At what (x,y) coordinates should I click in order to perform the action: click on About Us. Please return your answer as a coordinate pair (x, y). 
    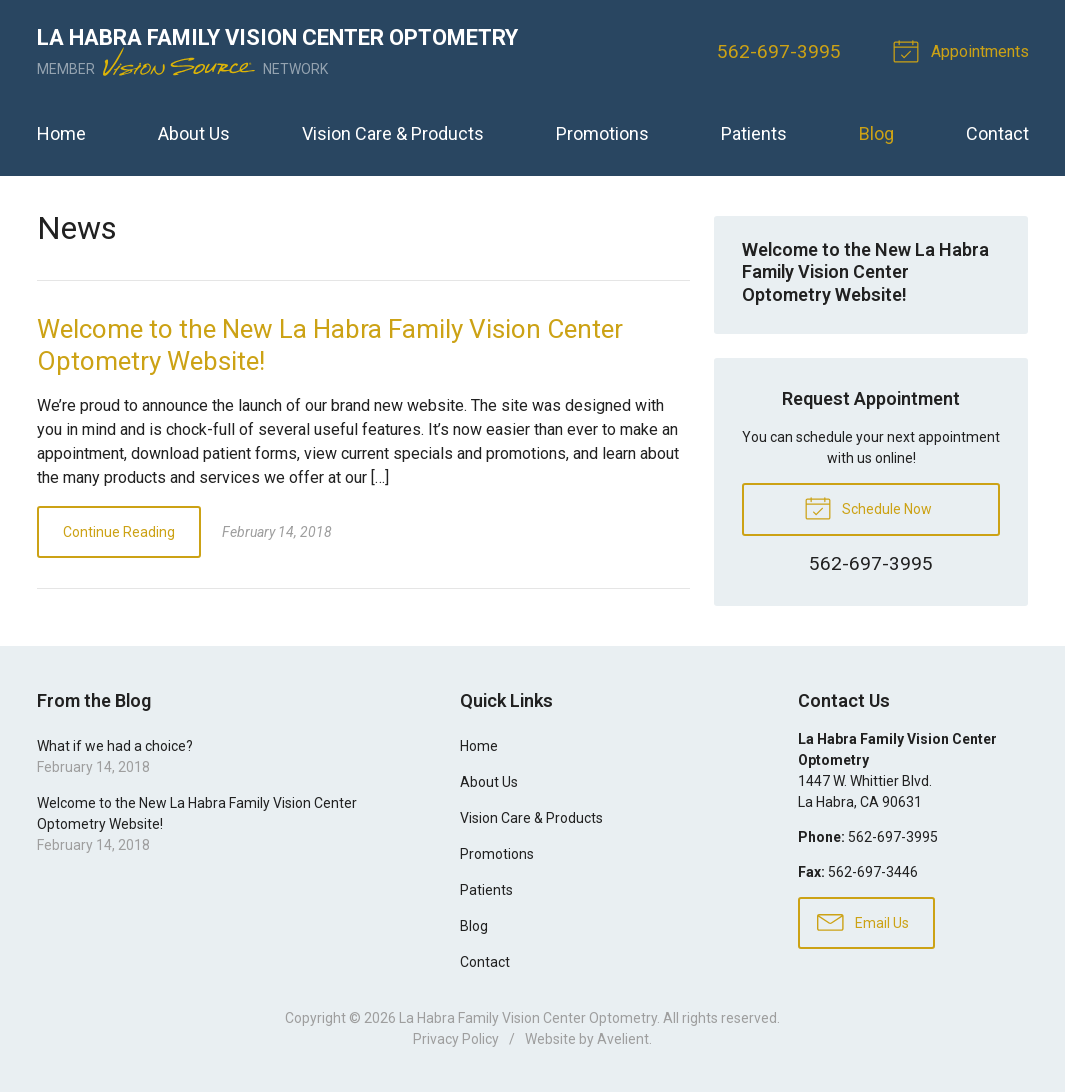
    Looking at the image, I should click on (194, 133).